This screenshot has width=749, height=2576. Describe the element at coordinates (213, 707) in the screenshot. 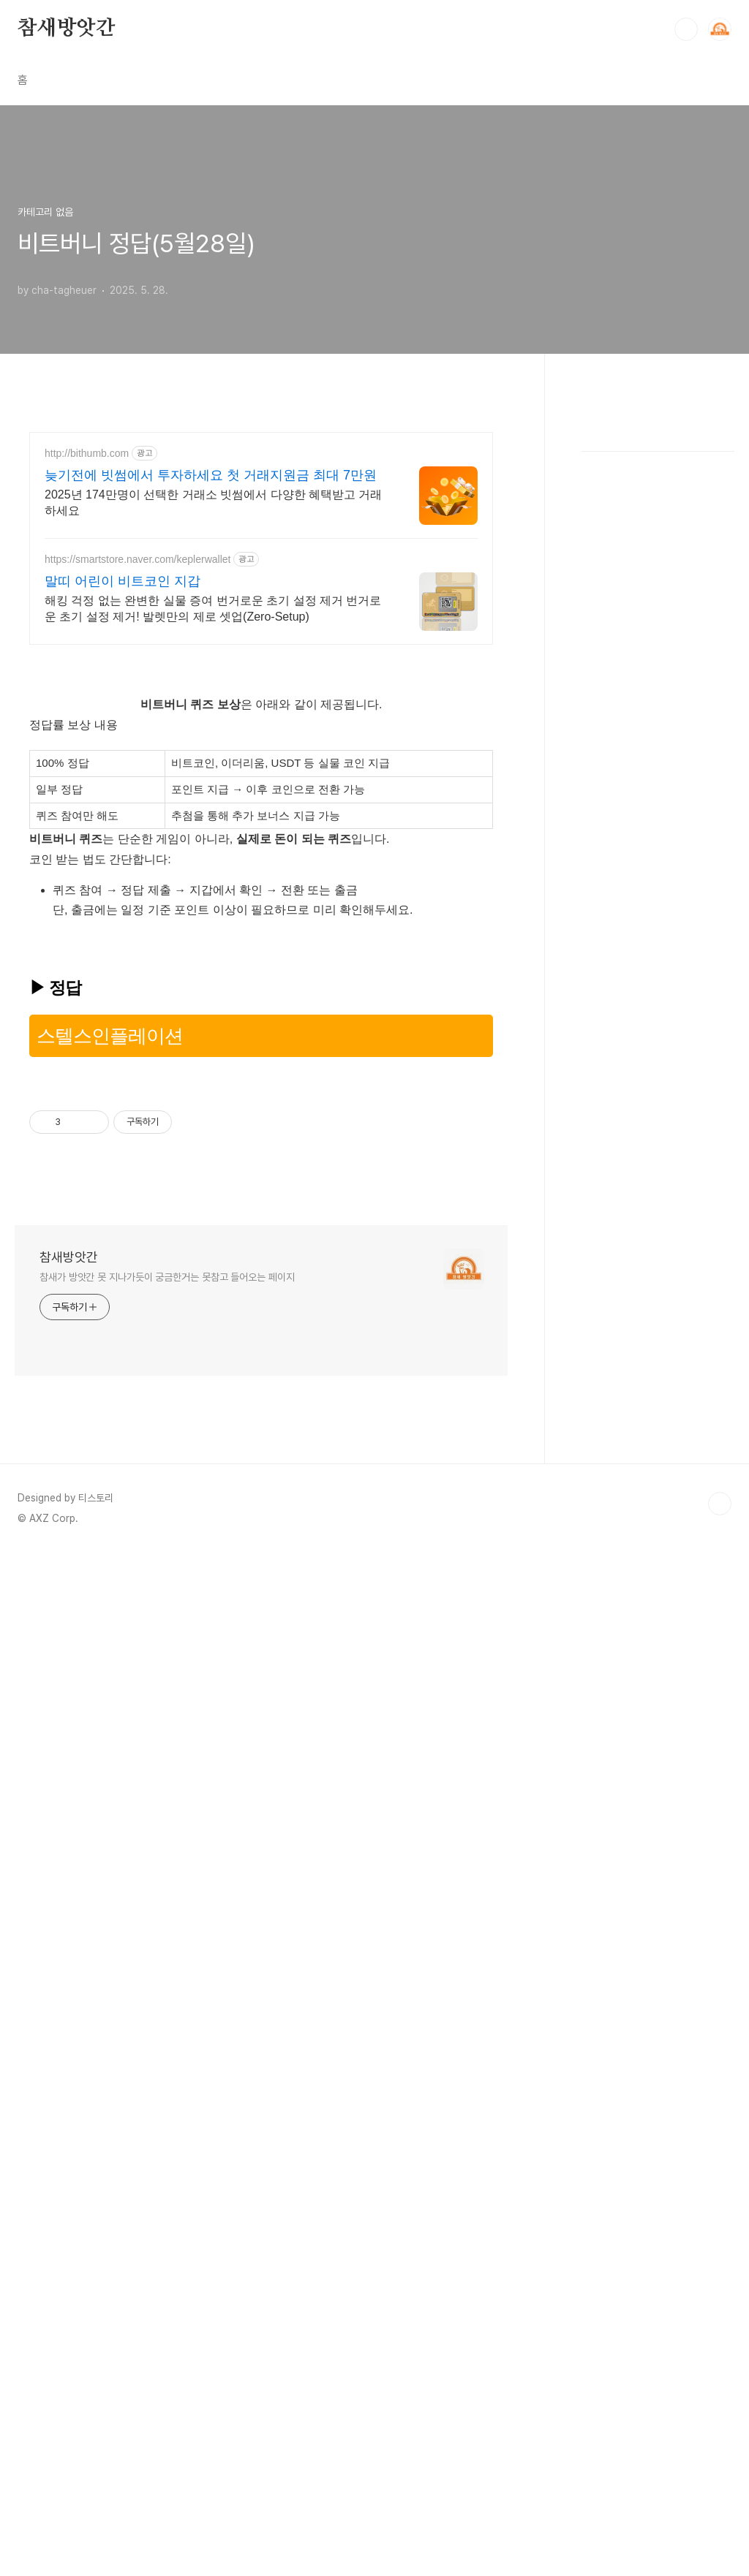

I see `2025년 174만명이 선택한 거래소 빗썸에서 다양한 혜택받고 거래하세요` at that location.